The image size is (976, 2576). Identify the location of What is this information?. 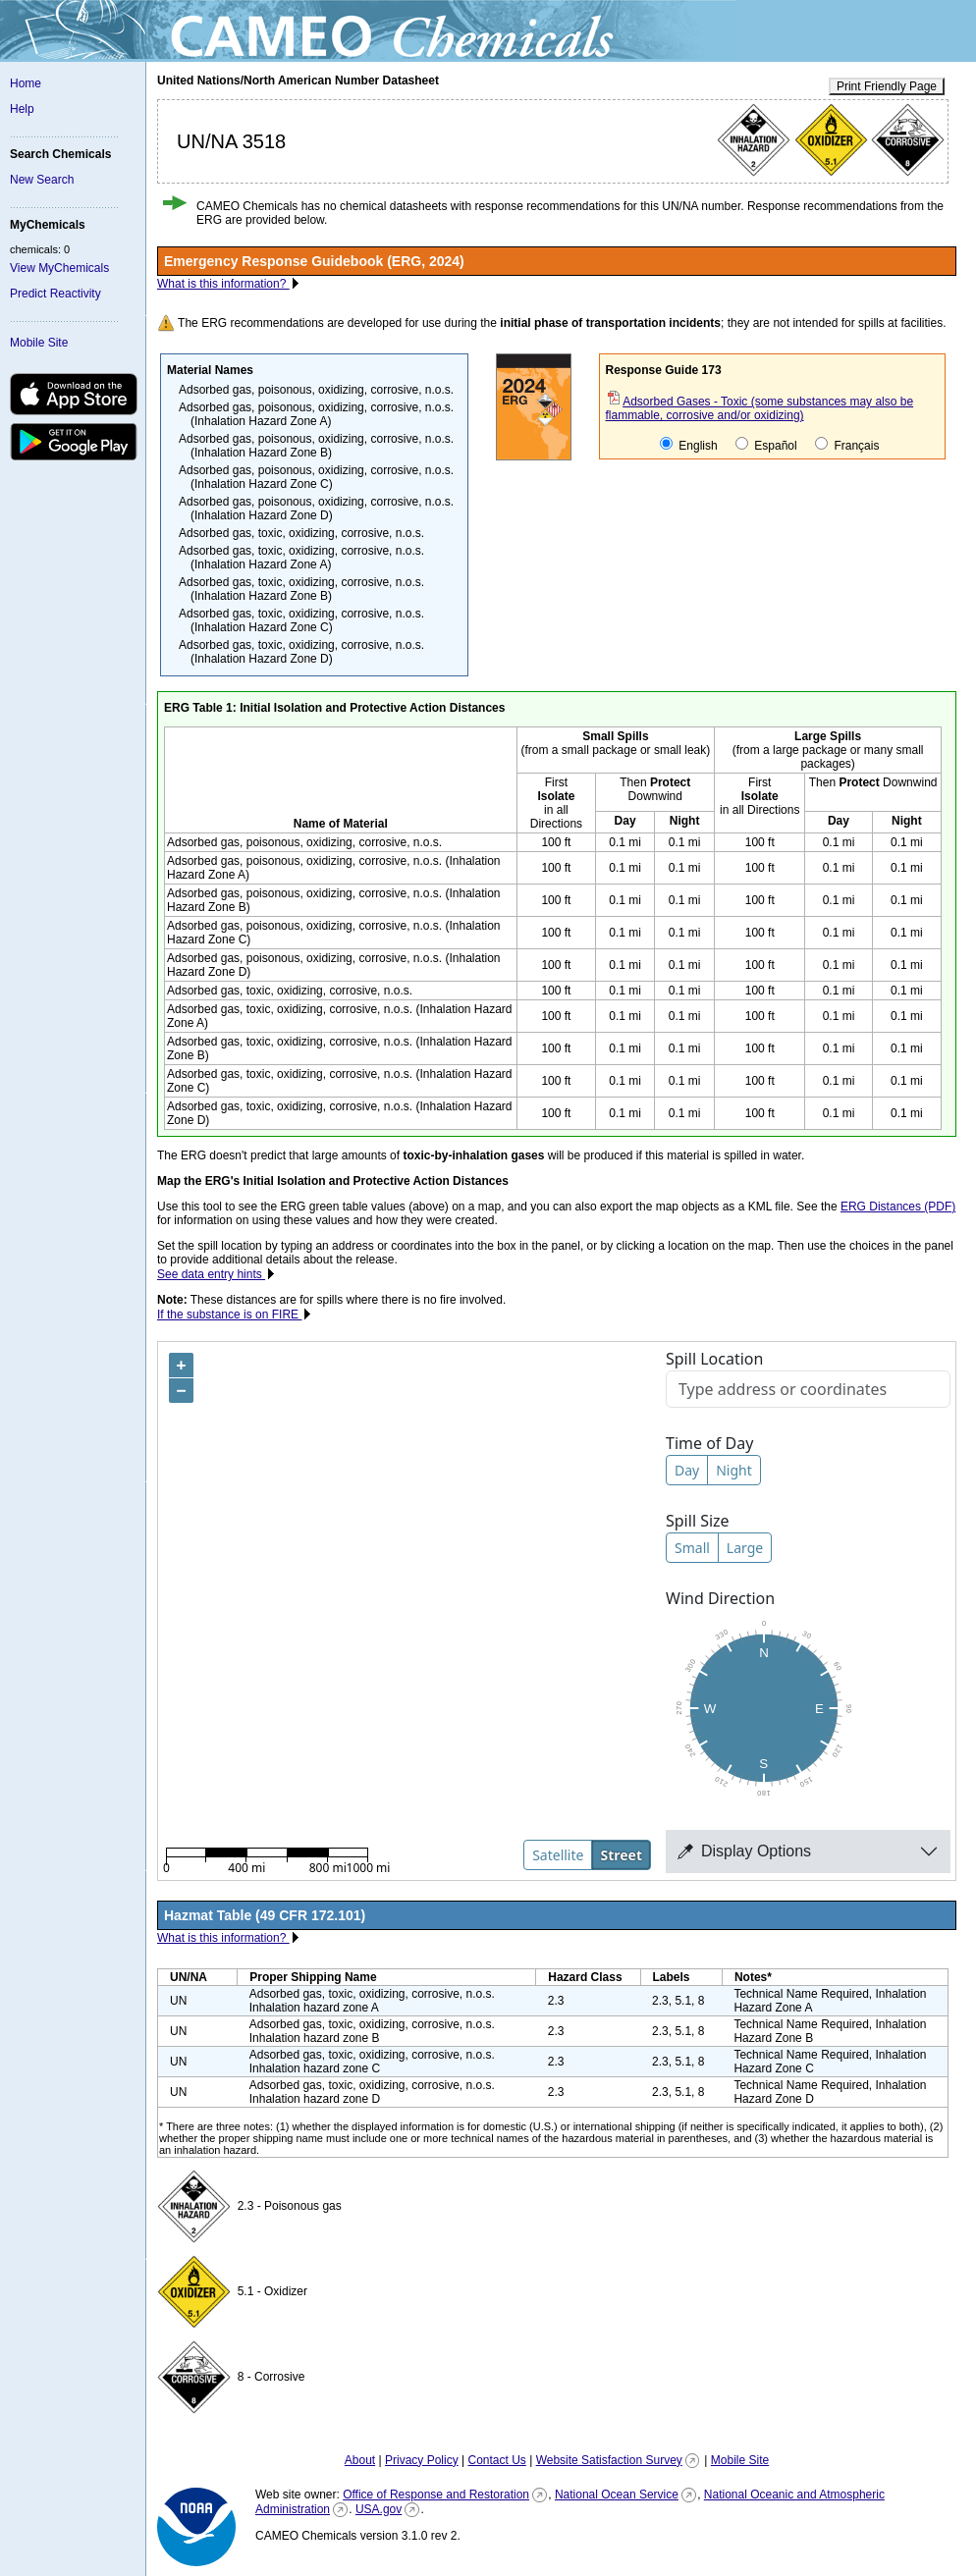
(223, 284).